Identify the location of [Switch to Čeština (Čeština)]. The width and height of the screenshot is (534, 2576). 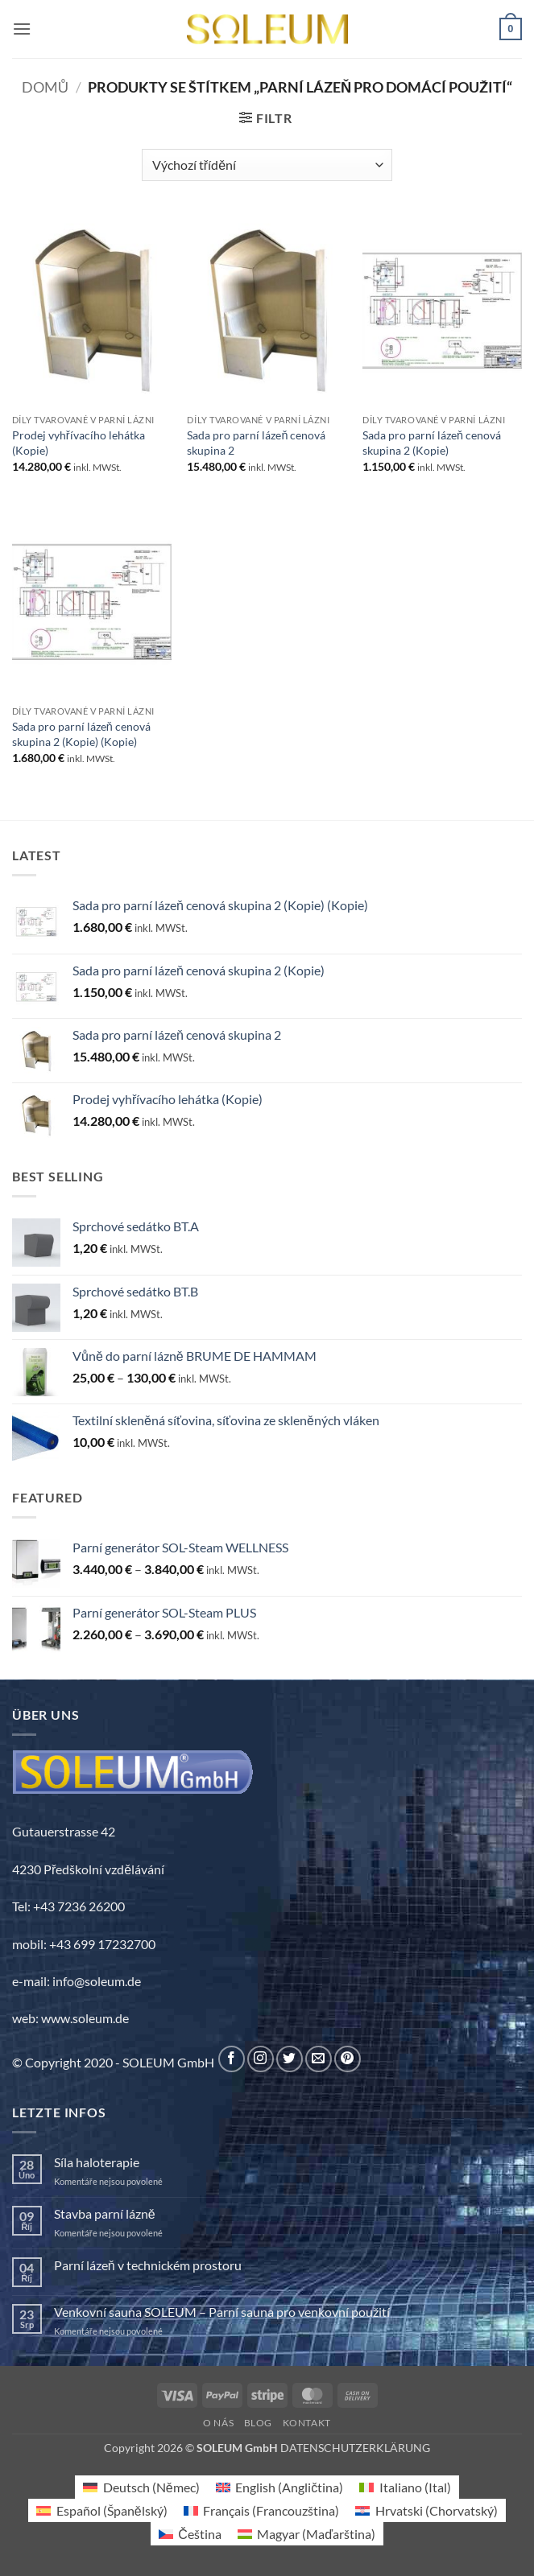
(190, 2533).